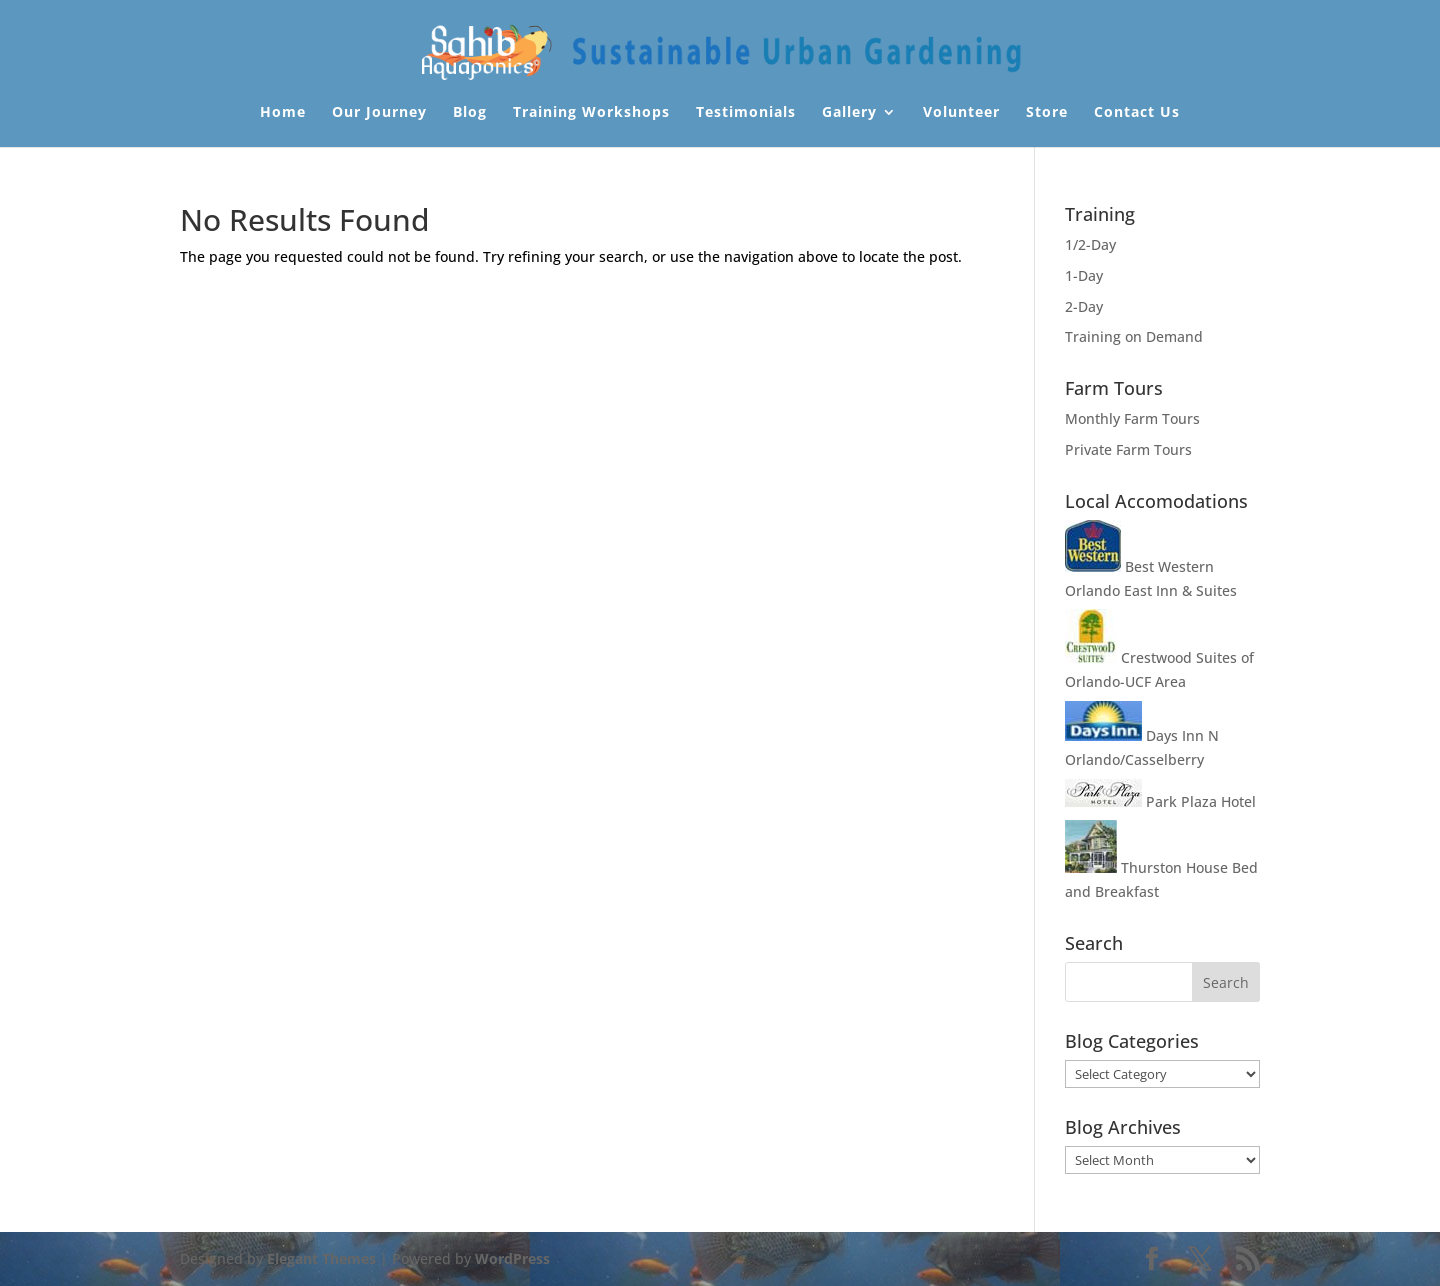 Image resolution: width=1440 pixels, height=1286 pixels. I want to click on Home, so click(283, 113).